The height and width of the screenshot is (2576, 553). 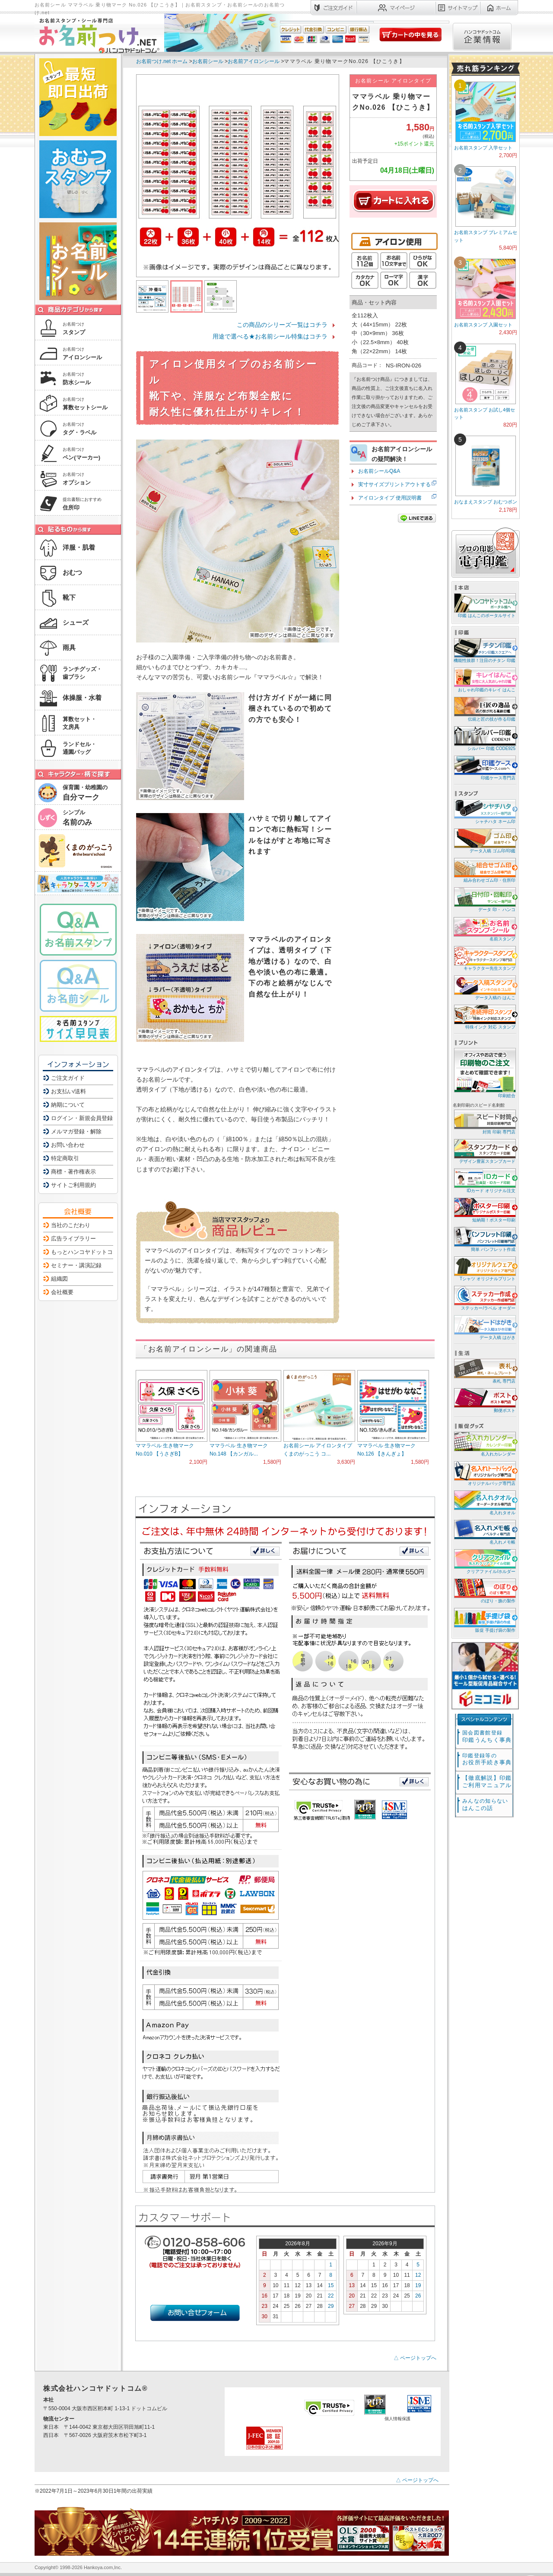 I want to click on 当社のこだわり, so click(x=70, y=1225).